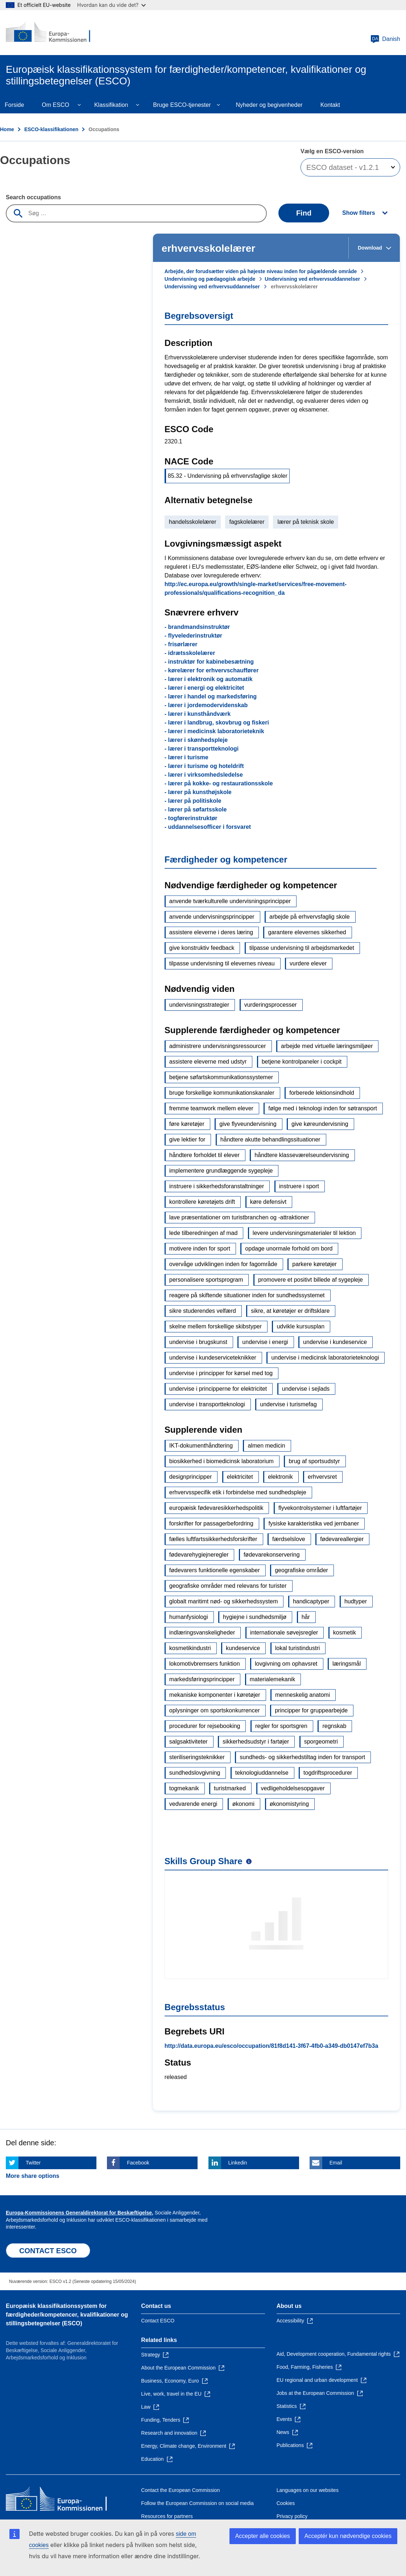 The height and width of the screenshot is (2576, 406). I want to click on forskrifter for passagerbefordring, so click(211, 1523).